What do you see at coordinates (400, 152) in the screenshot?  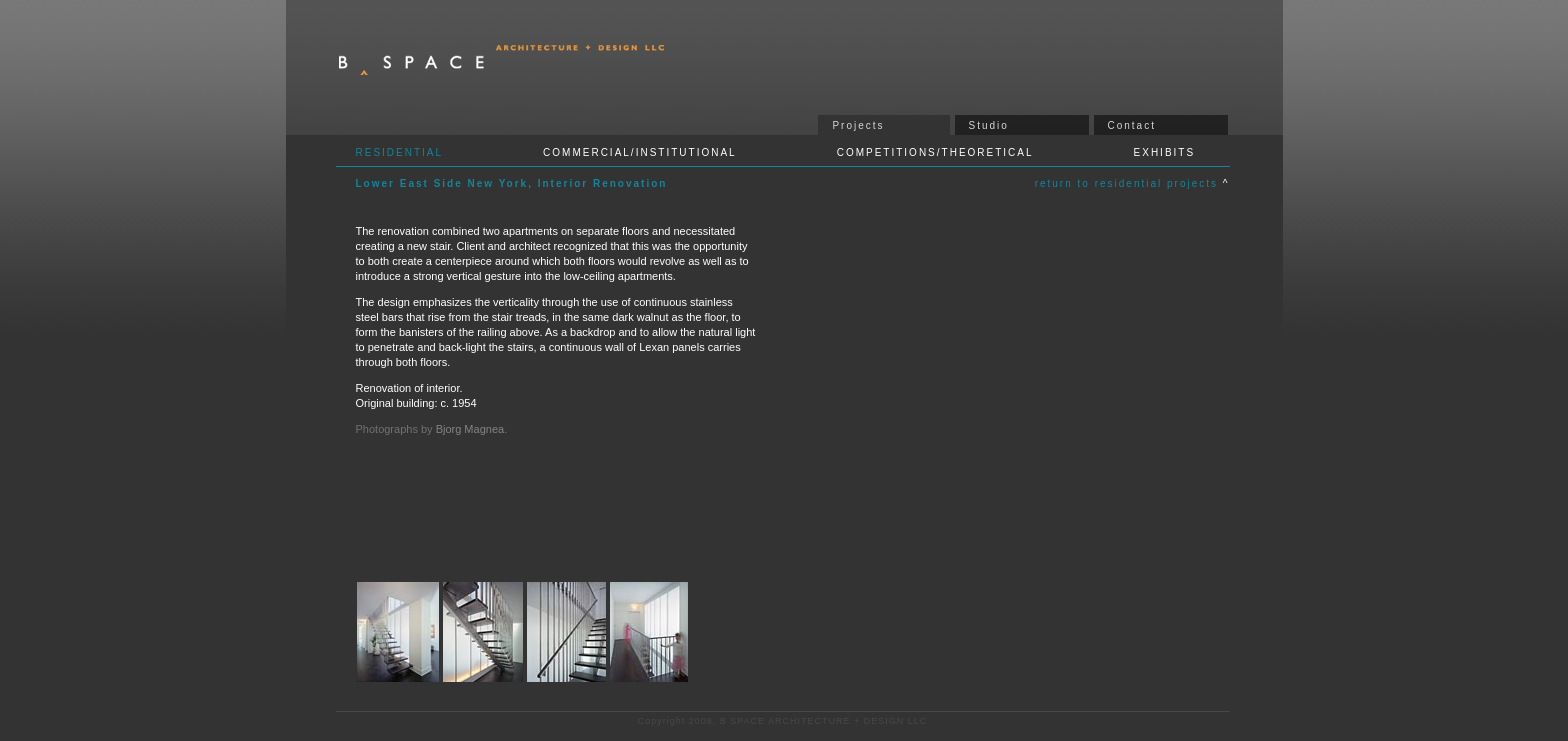 I see `RESIDENTIAL` at bounding box center [400, 152].